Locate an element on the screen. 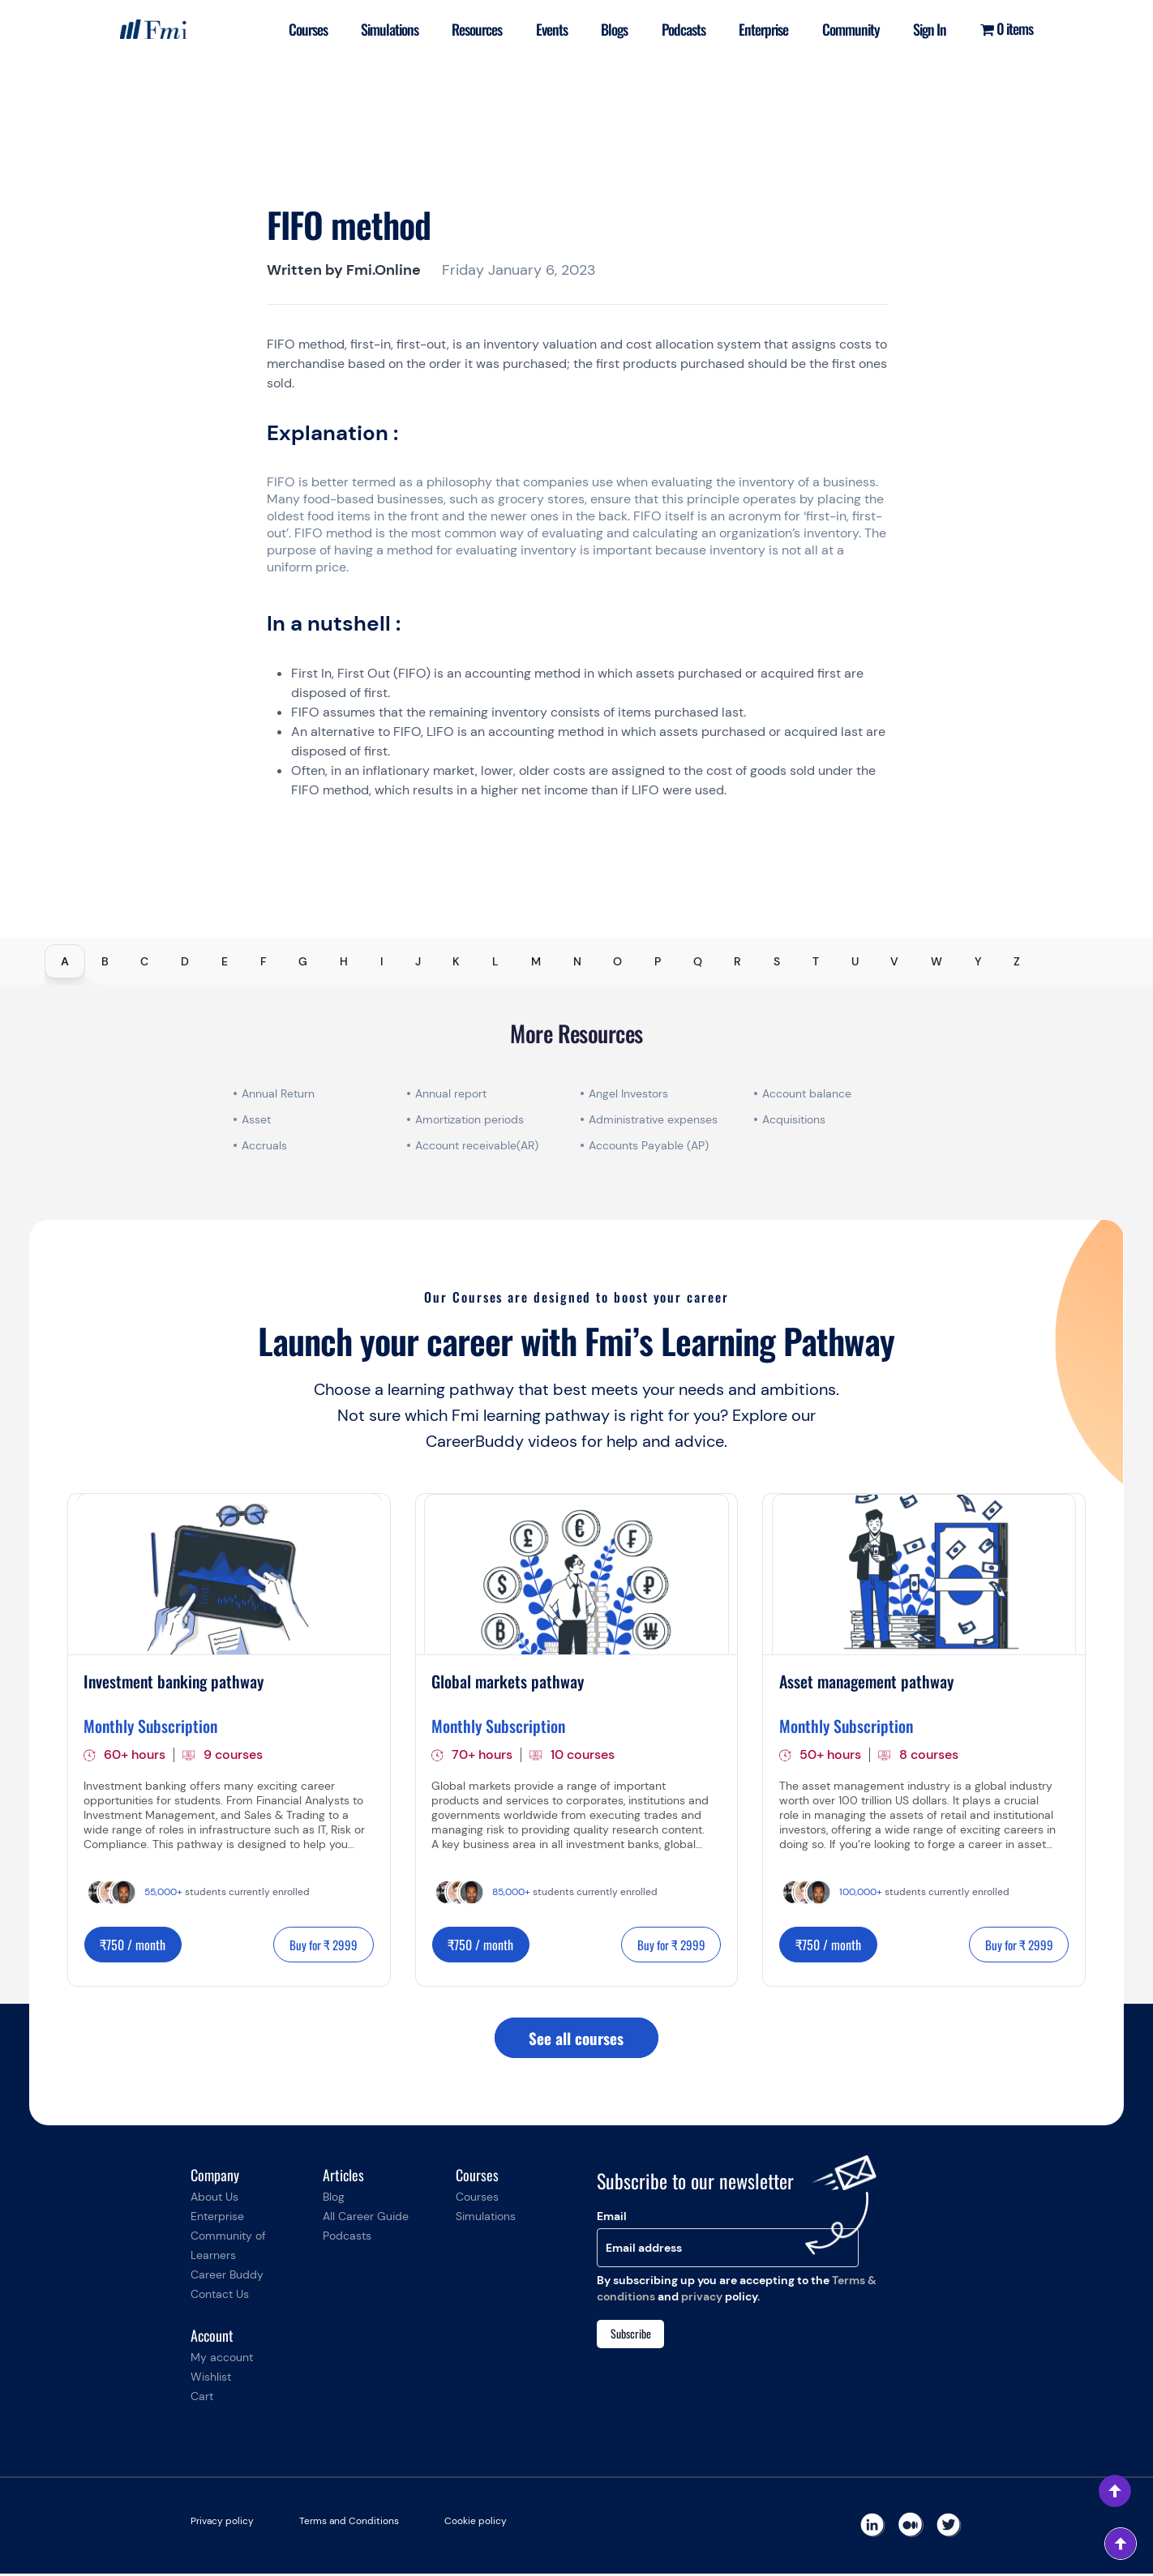  Sign In is located at coordinates (927, 36).